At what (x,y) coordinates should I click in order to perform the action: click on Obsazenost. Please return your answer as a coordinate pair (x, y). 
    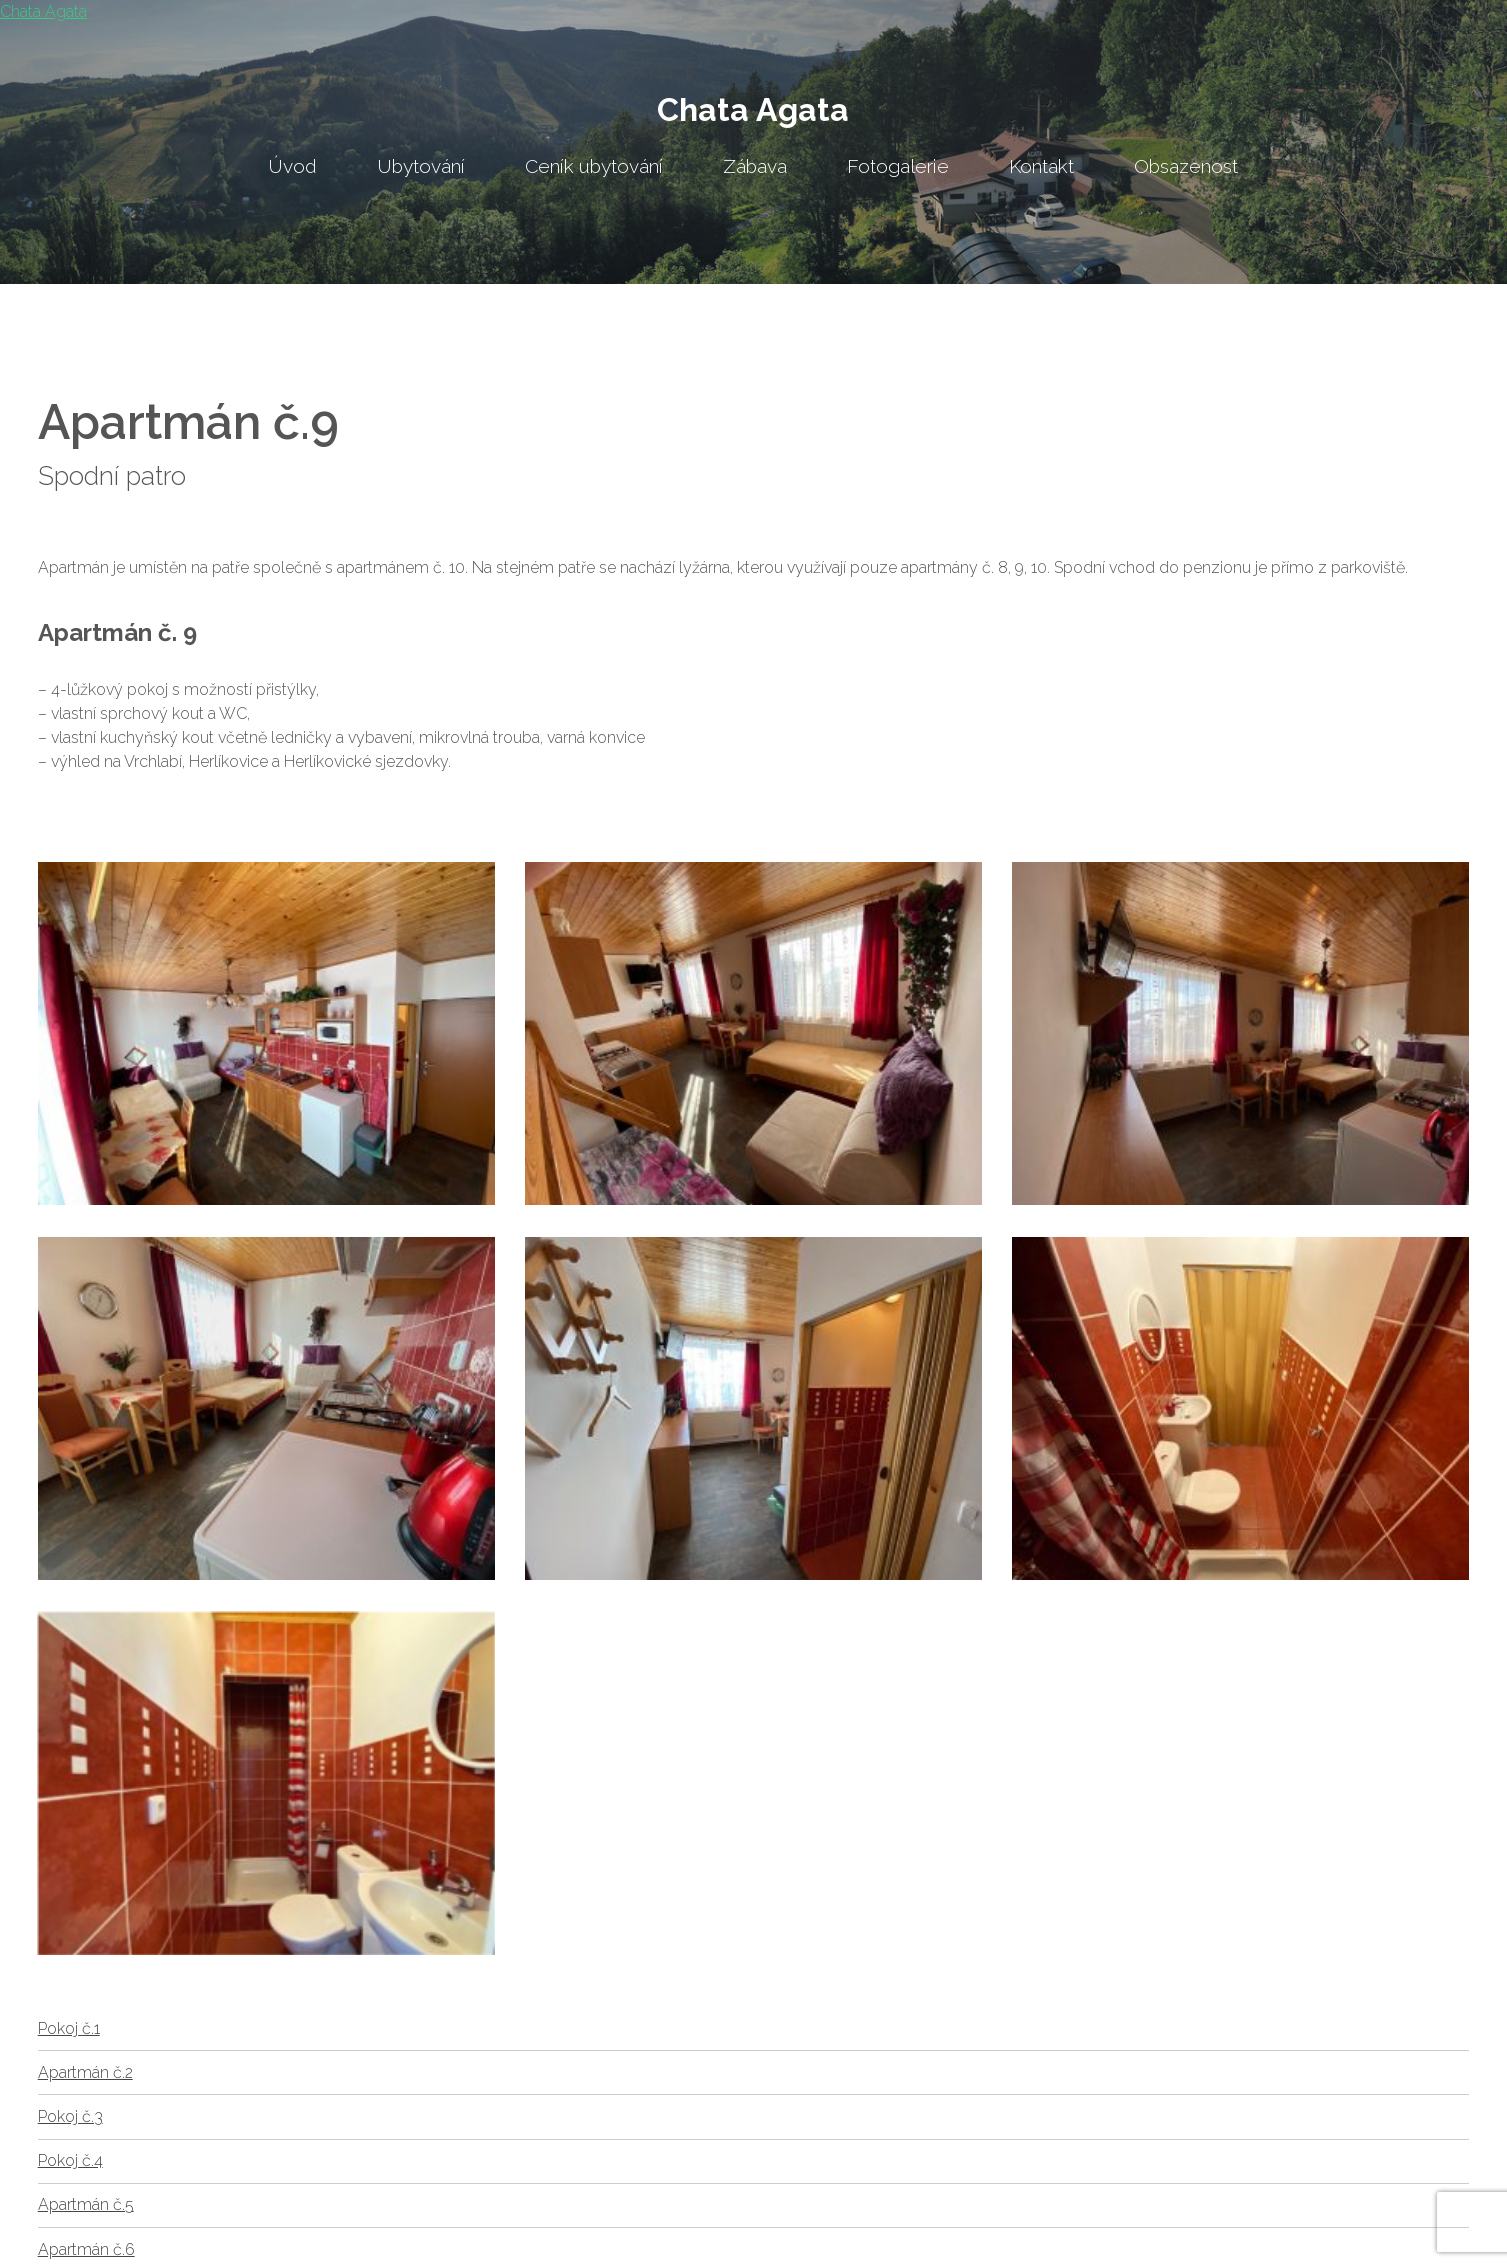
    Looking at the image, I should click on (1186, 166).